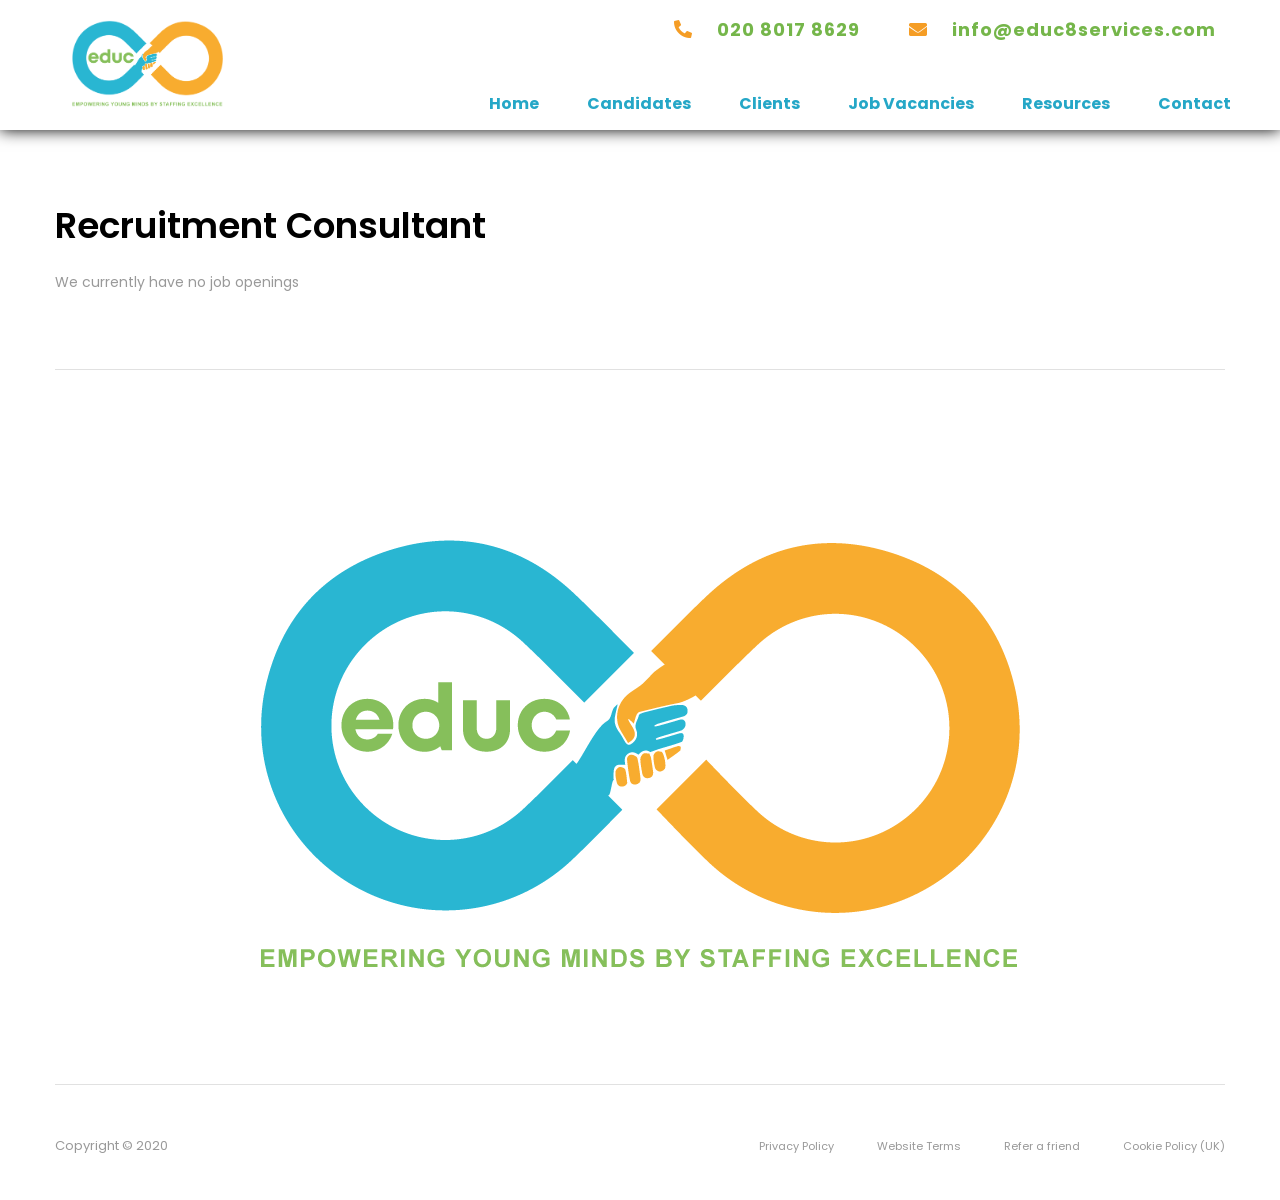 Image resolution: width=1280 pixels, height=1200 pixels. Describe the element at coordinates (769, 104) in the screenshot. I see `Clients` at that location.